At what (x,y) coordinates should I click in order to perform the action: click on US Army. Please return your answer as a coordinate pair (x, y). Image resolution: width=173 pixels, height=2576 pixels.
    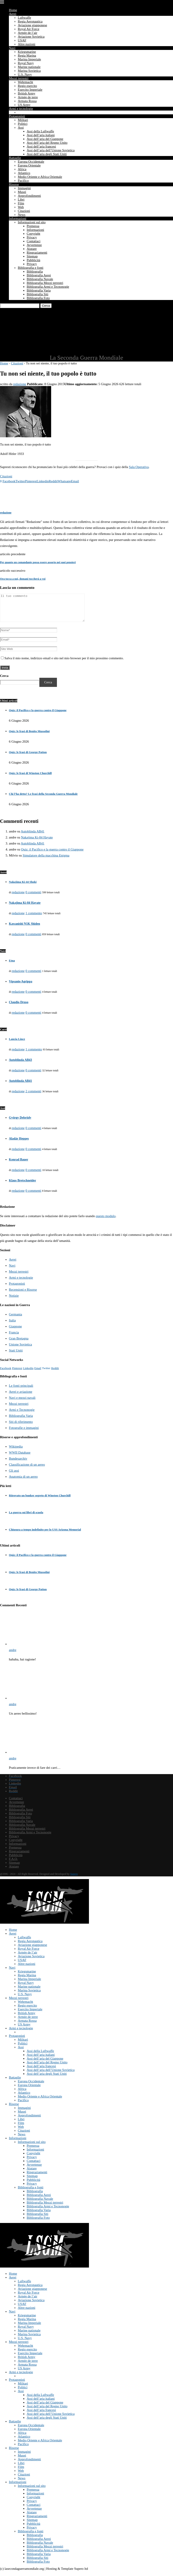
    Looking at the image, I should click on (24, 105).